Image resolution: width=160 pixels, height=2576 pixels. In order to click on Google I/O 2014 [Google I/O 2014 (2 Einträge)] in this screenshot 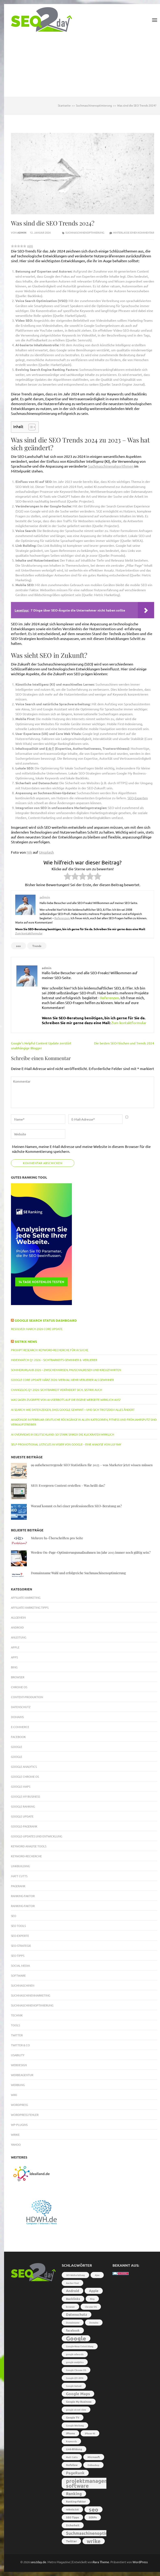, I will do `click(74, 2378)`.